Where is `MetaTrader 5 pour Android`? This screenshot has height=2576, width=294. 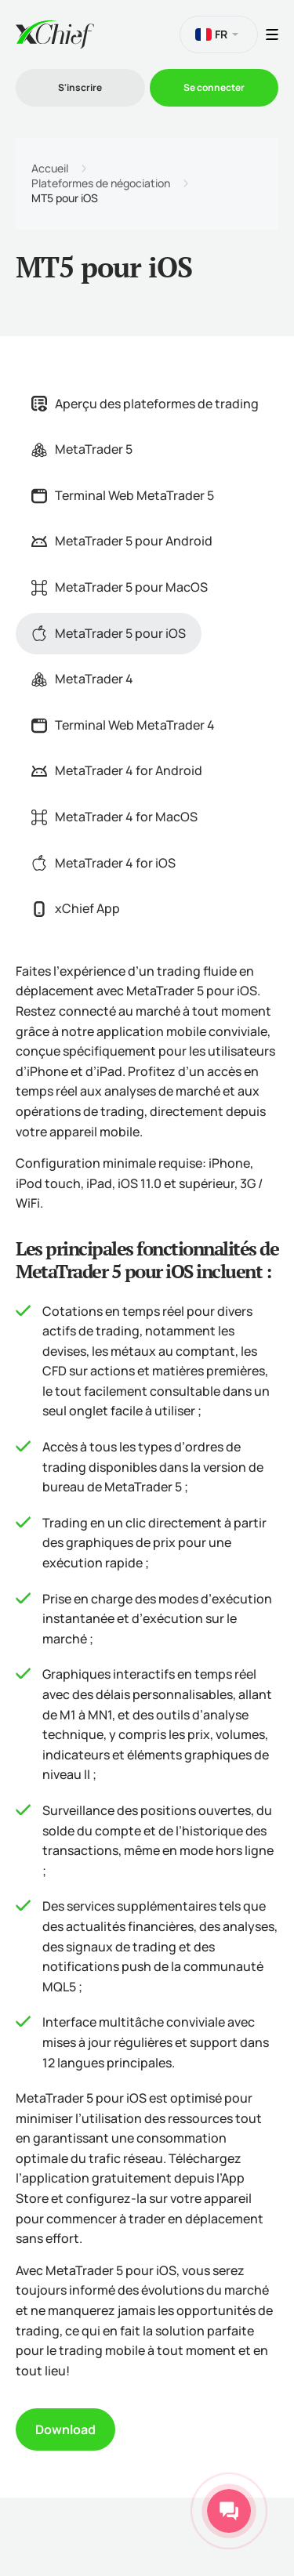 MetaTrader 5 pour Android is located at coordinates (121, 540).